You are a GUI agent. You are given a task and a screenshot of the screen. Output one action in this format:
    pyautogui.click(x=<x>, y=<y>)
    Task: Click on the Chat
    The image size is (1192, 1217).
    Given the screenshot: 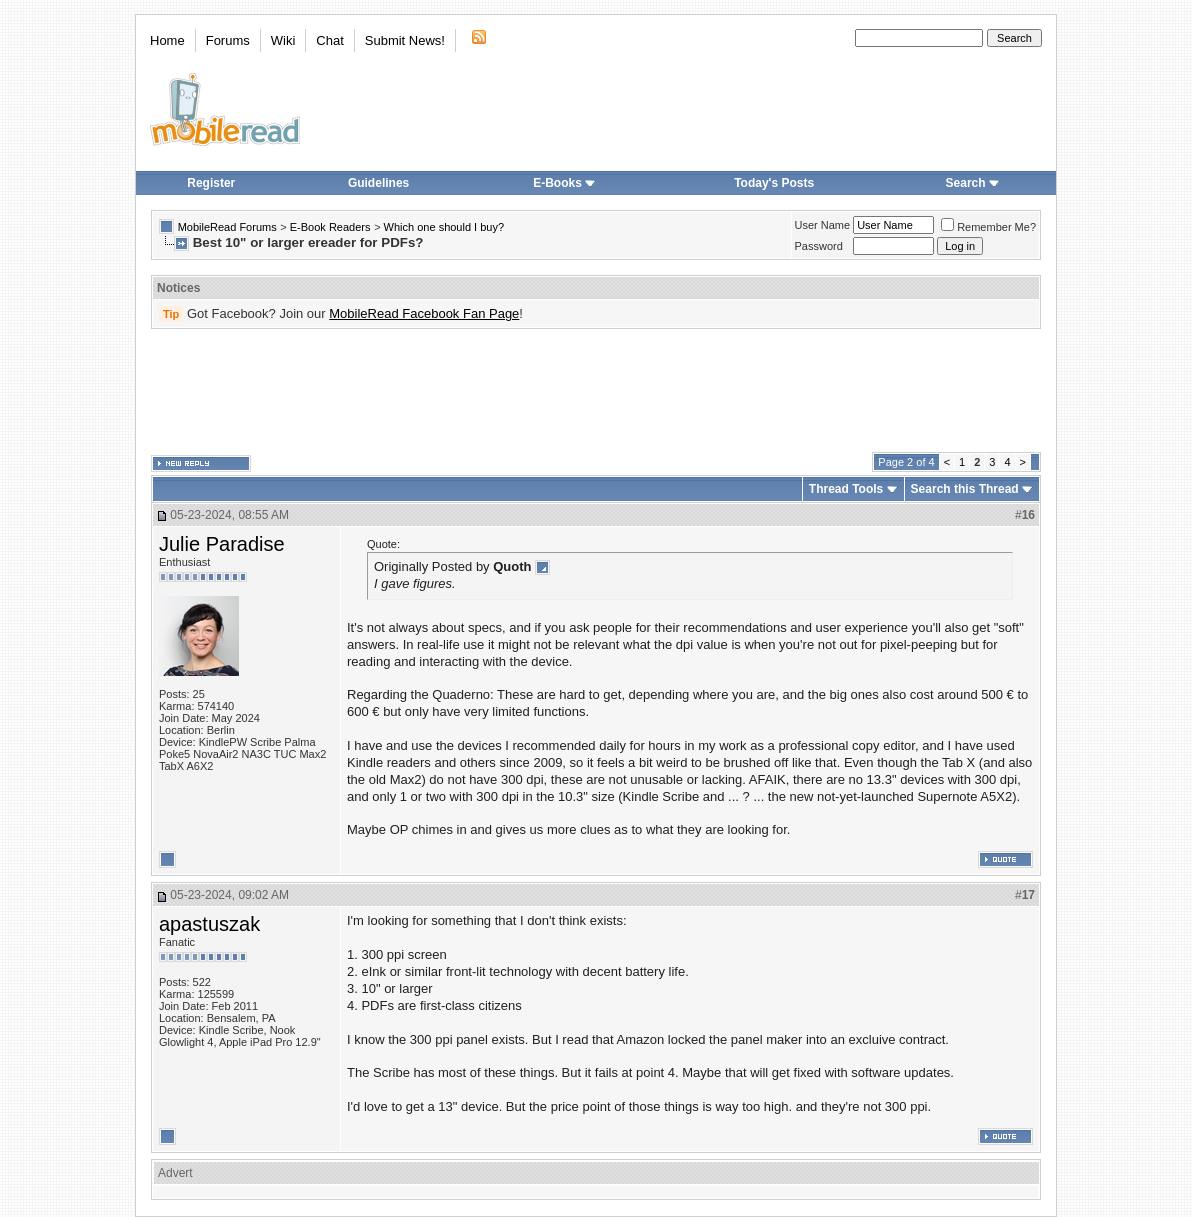 What is the action you would take?
    pyautogui.click(x=329, y=40)
    